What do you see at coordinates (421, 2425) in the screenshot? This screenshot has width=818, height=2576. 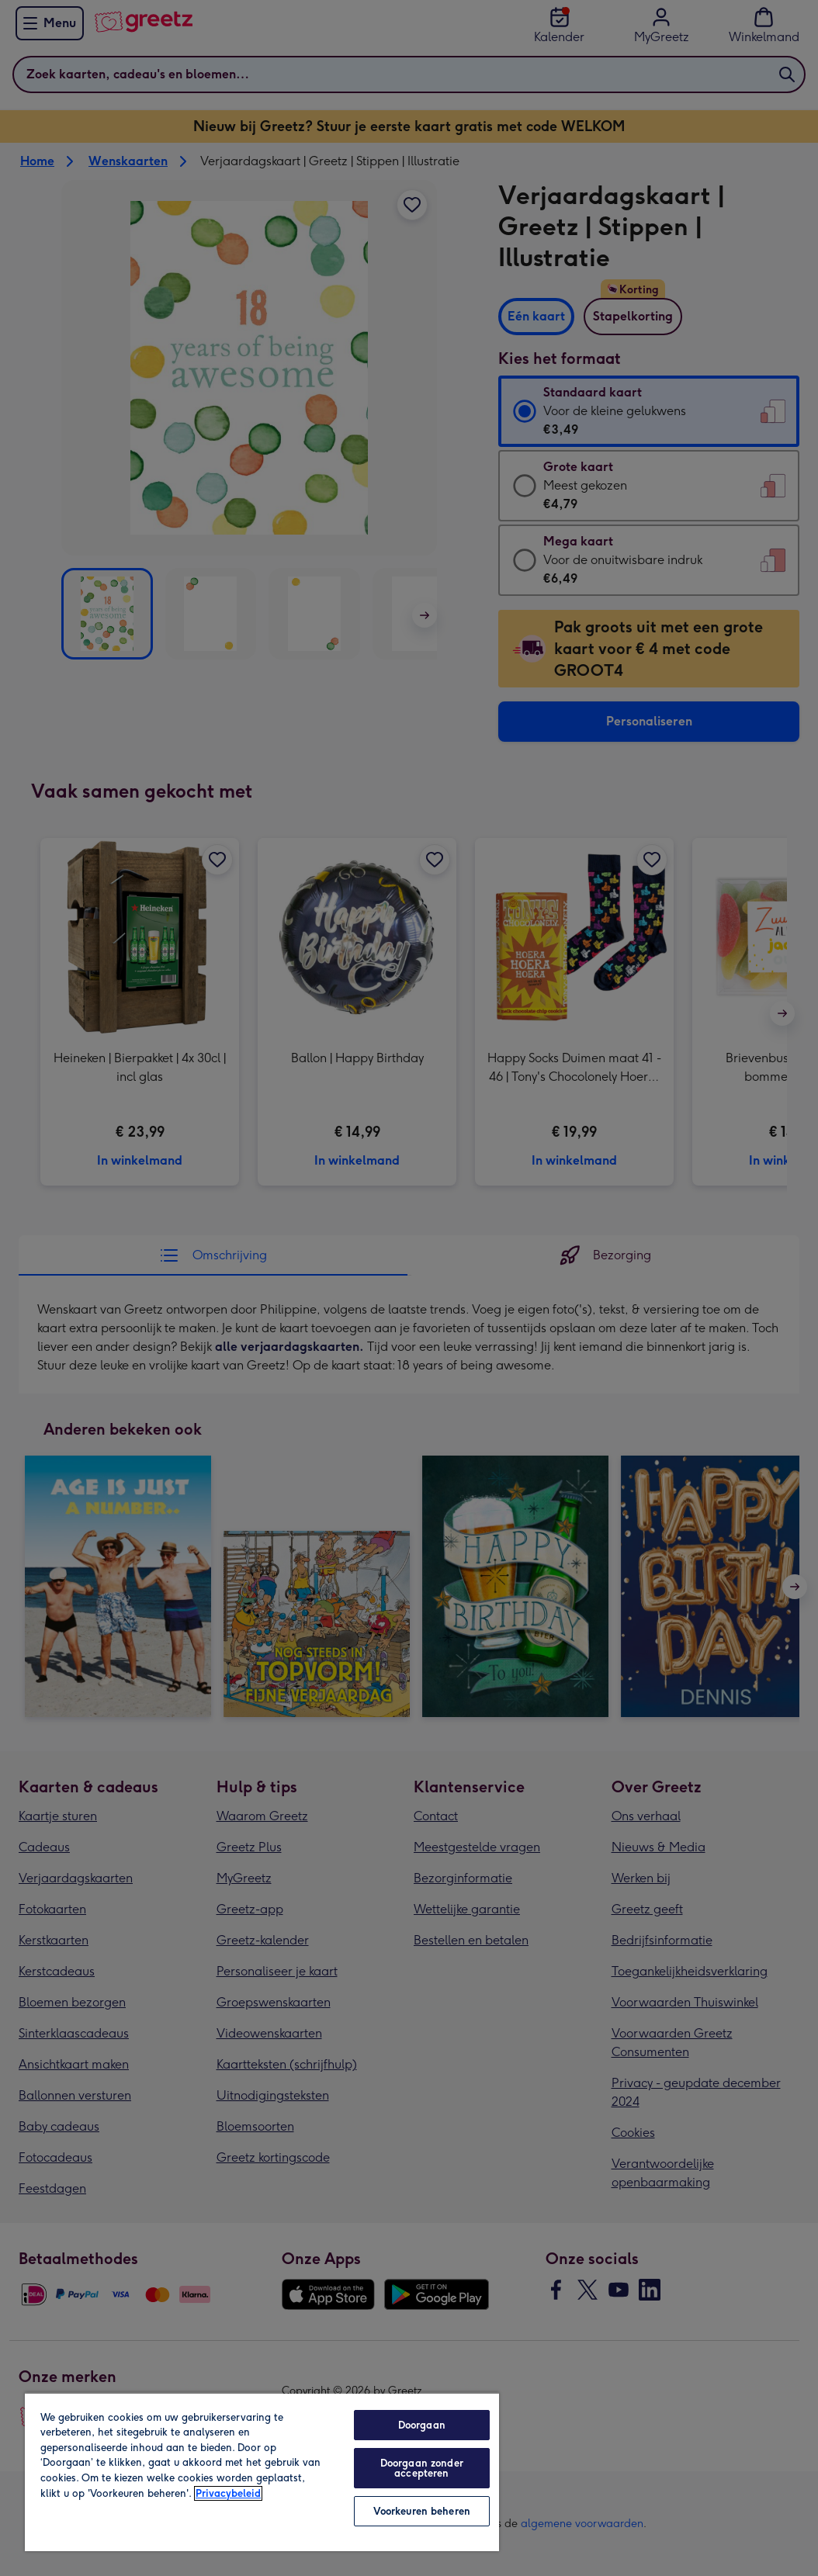 I see `Doorgaan` at bounding box center [421, 2425].